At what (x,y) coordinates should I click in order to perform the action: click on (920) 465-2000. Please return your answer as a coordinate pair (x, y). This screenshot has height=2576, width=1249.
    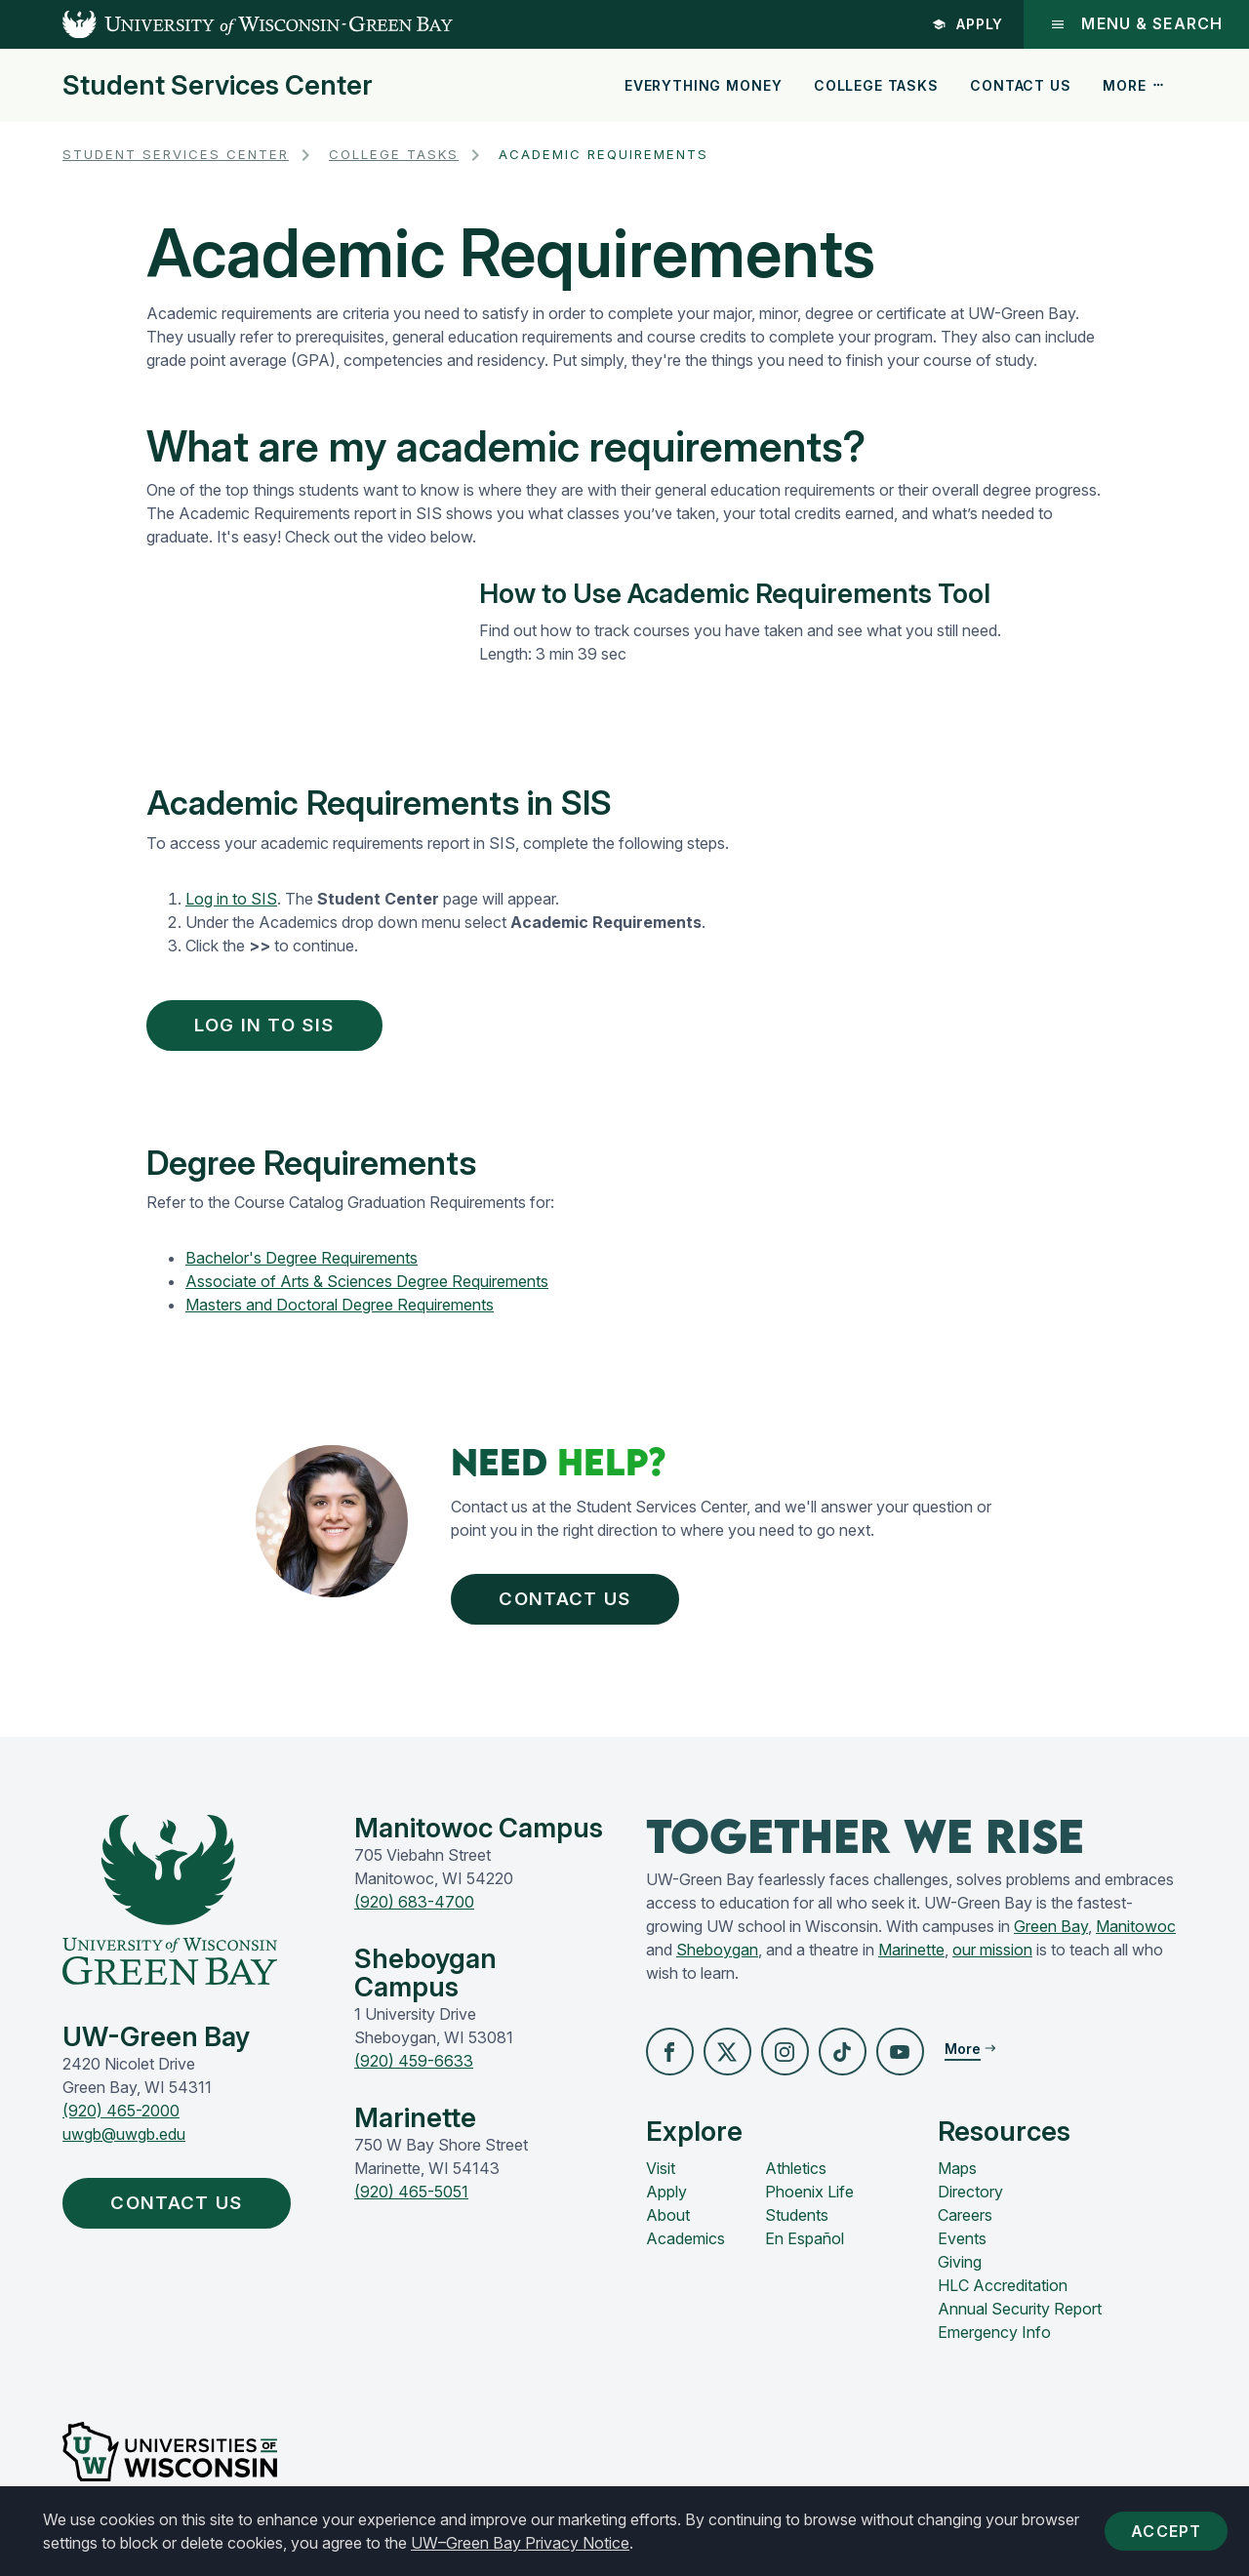
    Looking at the image, I should click on (121, 2120).